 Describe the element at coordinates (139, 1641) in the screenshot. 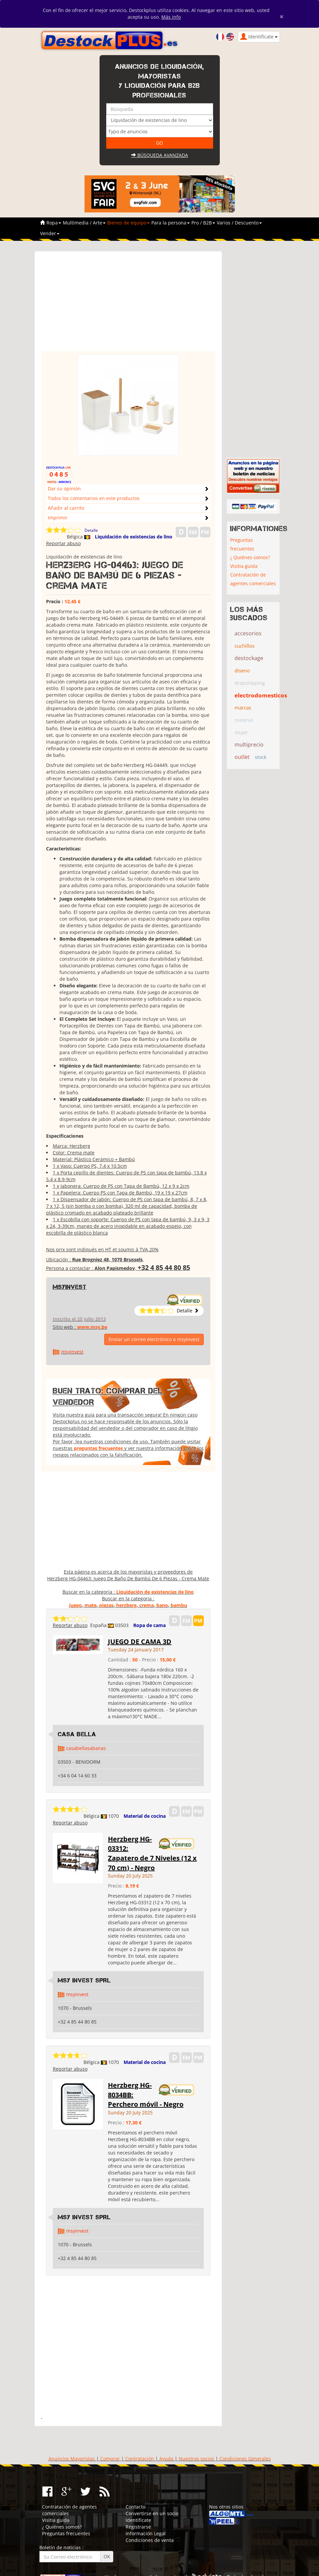

I see `JUEGO DE CAMA 3D` at that location.